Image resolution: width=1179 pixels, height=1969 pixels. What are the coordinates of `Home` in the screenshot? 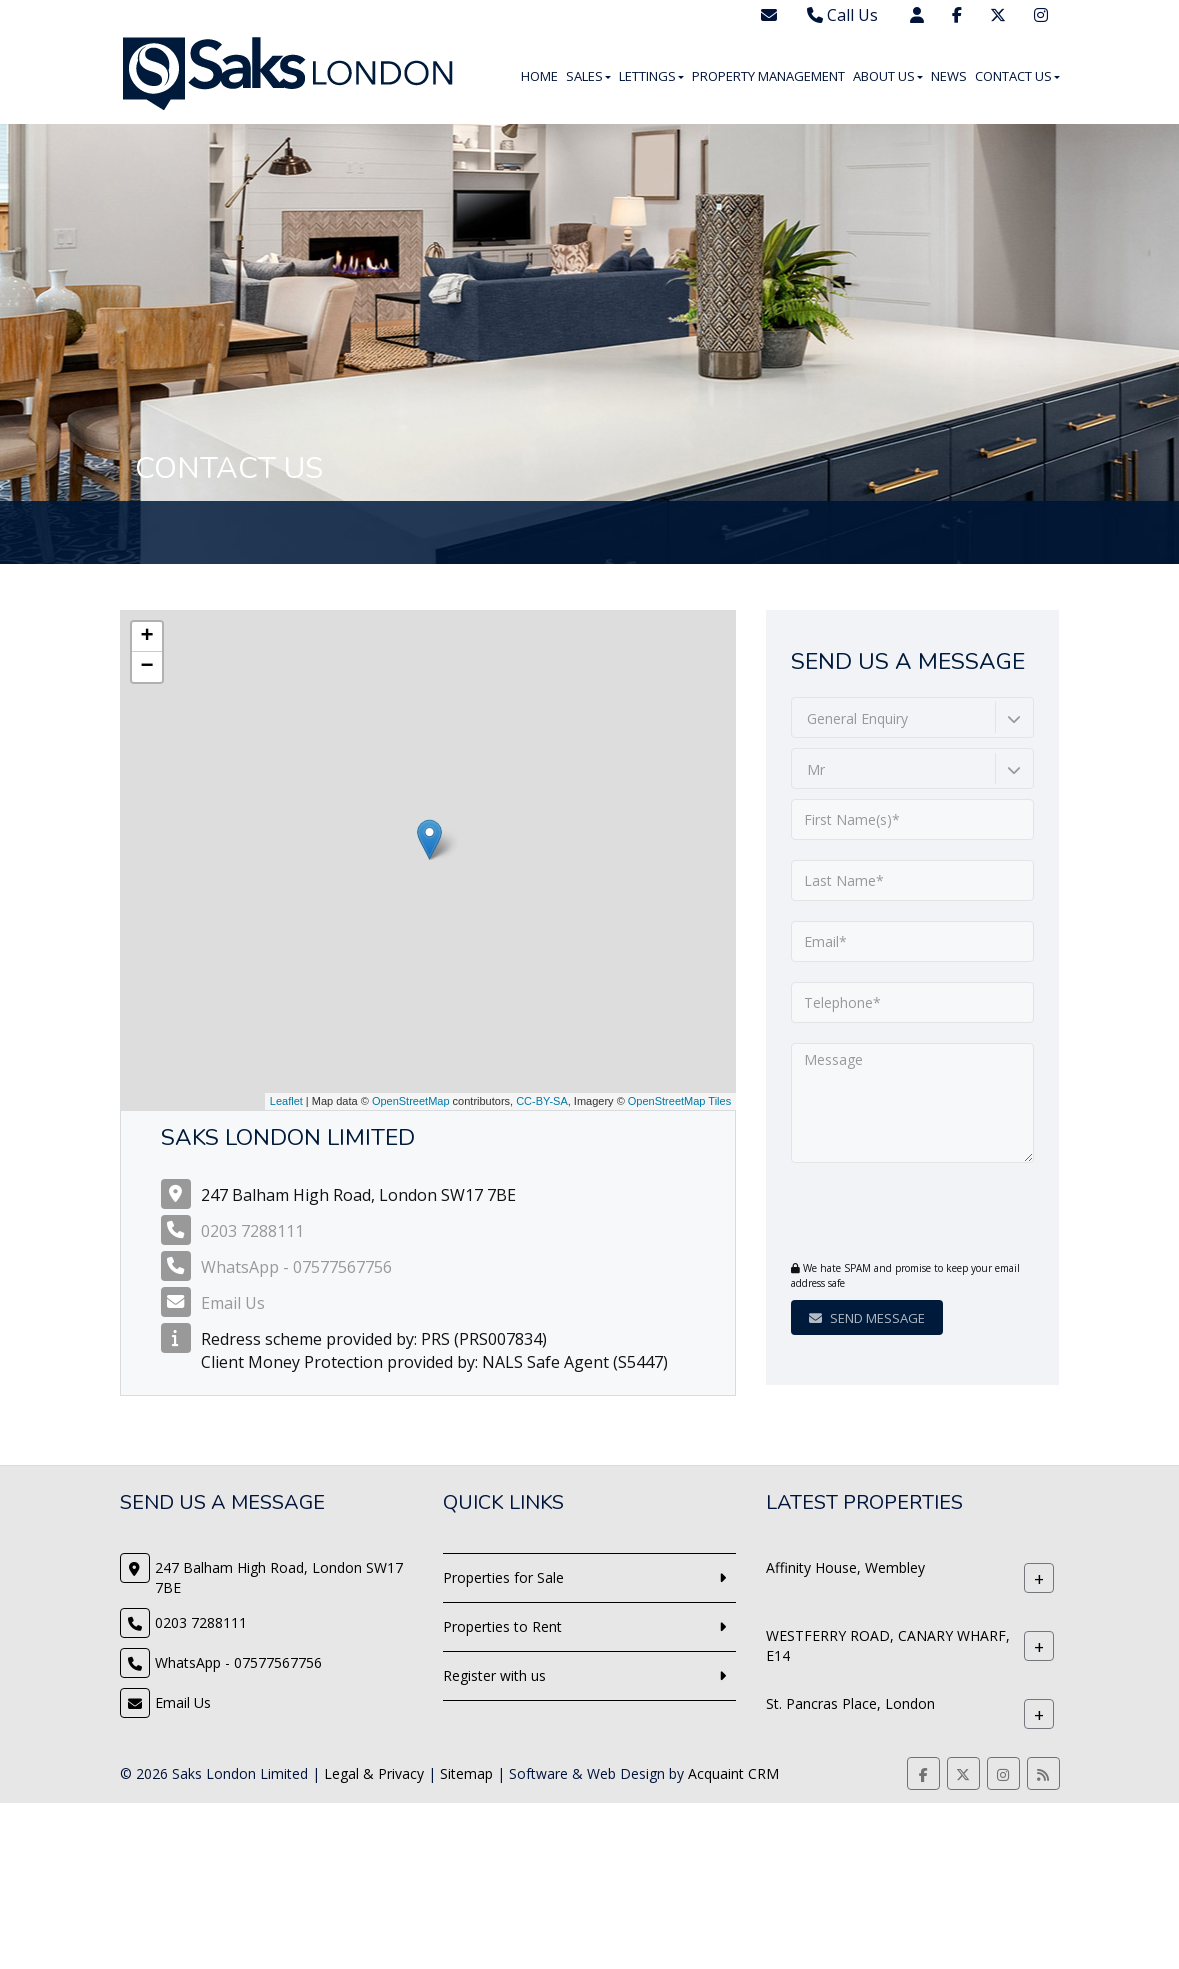 It's located at (539, 76).